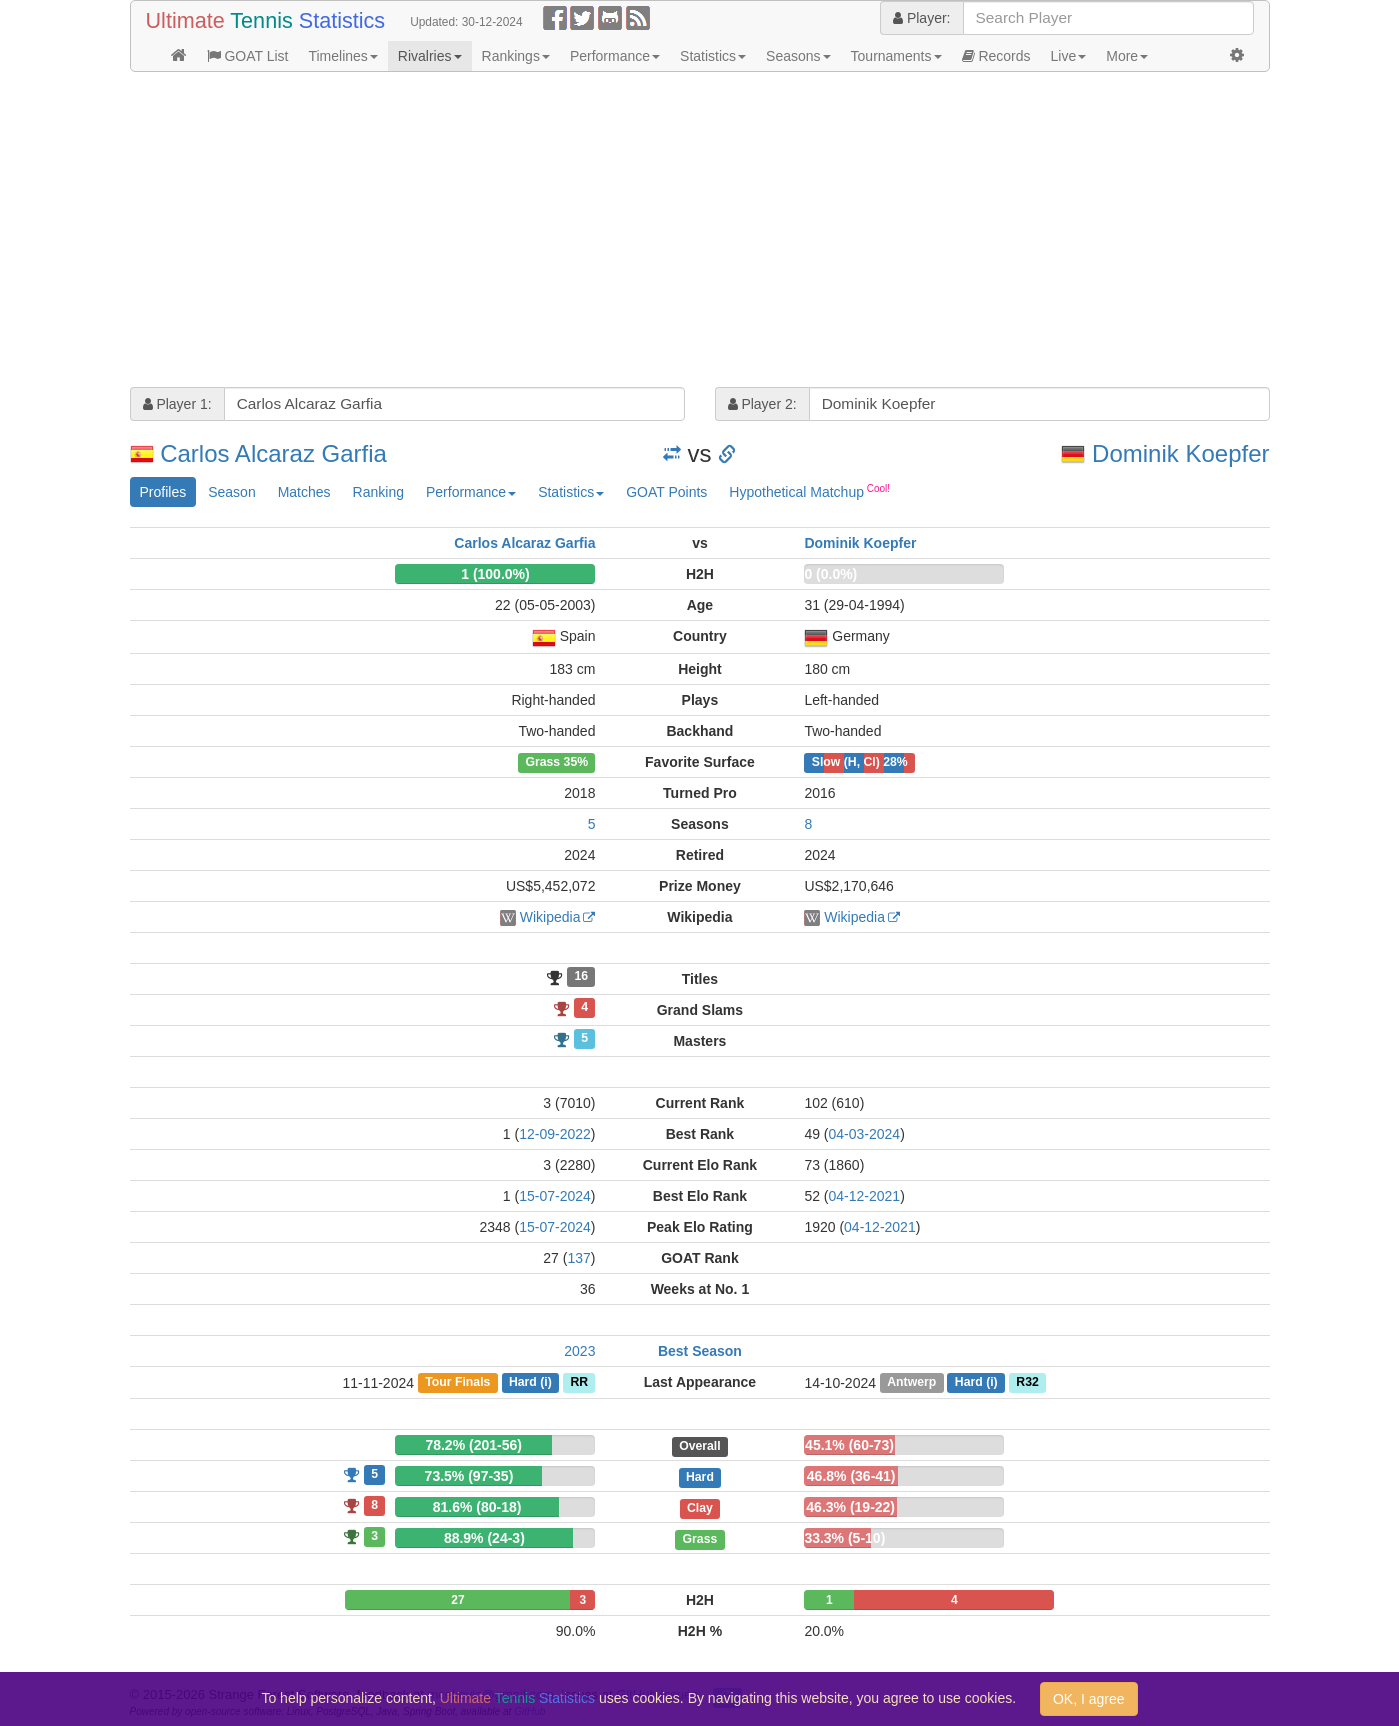 The height and width of the screenshot is (1726, 1399). What do you see at coordinates (762, 404) in the screenshot?
I see `Player 2:` at bounding box center [762, 404].